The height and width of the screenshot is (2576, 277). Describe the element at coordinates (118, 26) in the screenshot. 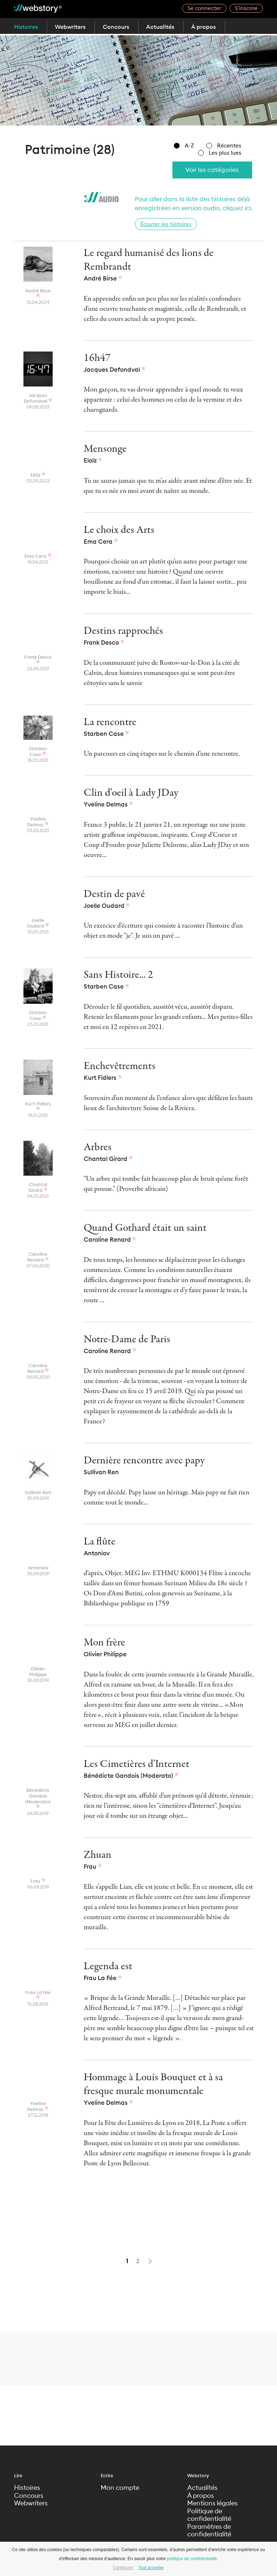

I see `Concours` at that location.